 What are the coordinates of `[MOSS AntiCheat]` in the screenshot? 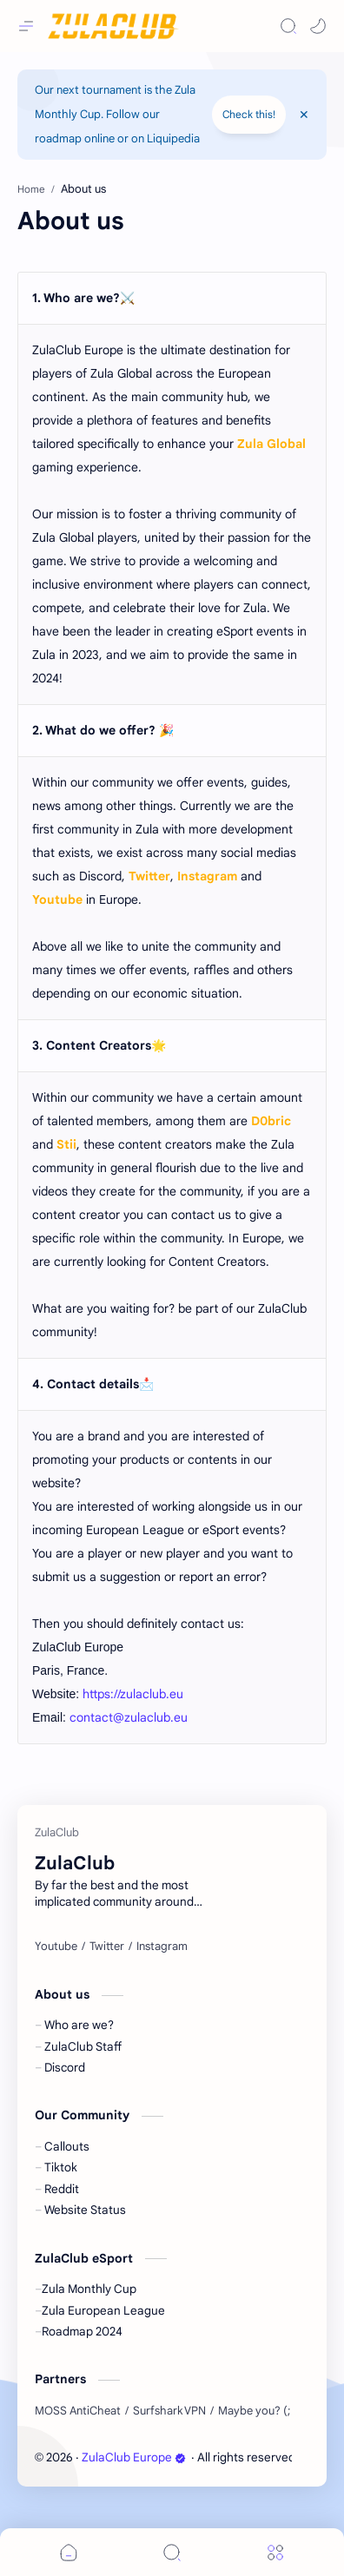 It's located at (78, 2411).